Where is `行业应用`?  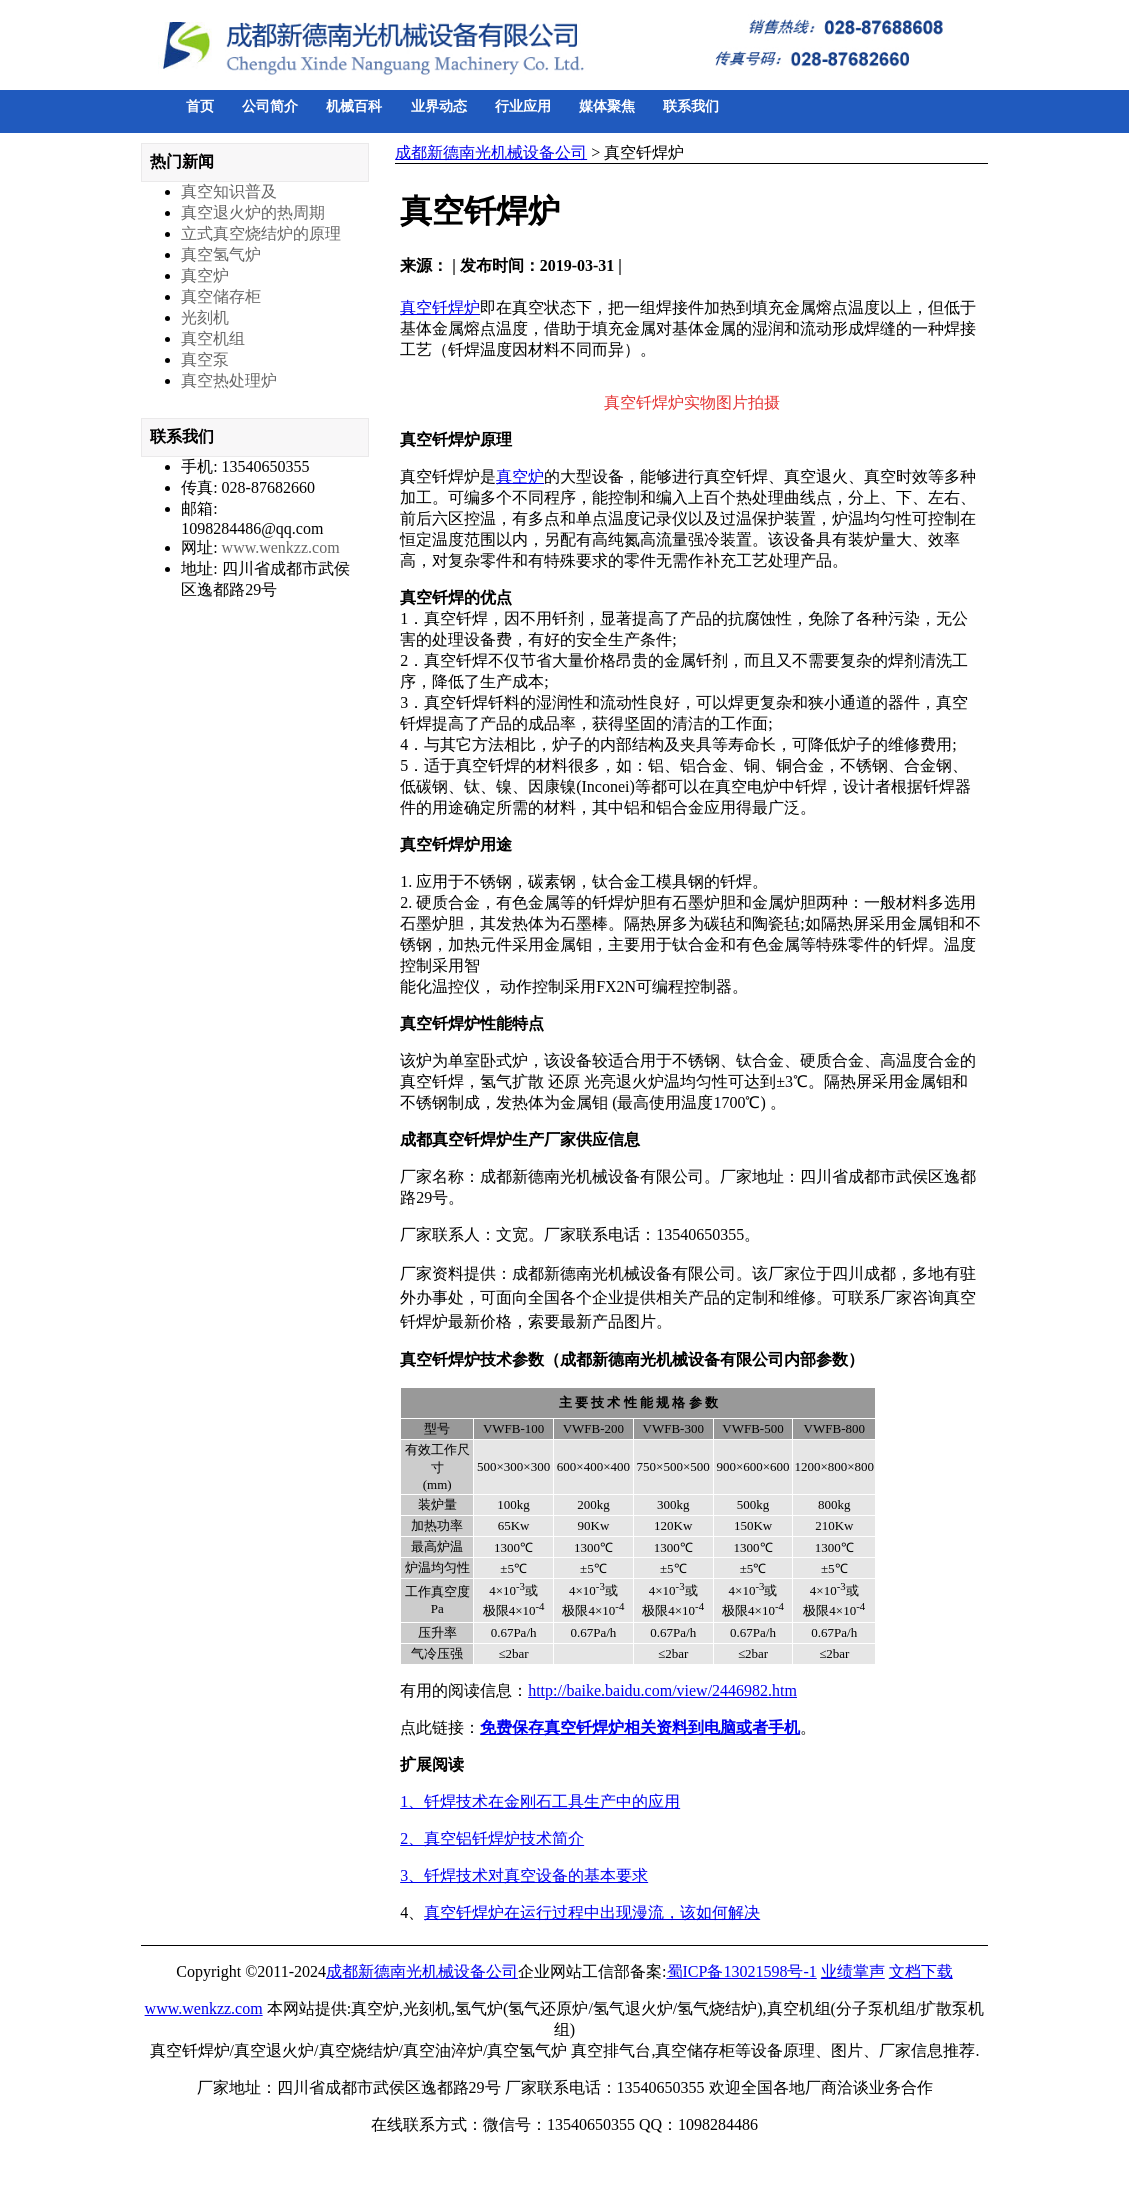 行业应用 is located at coordinates (523, 106).